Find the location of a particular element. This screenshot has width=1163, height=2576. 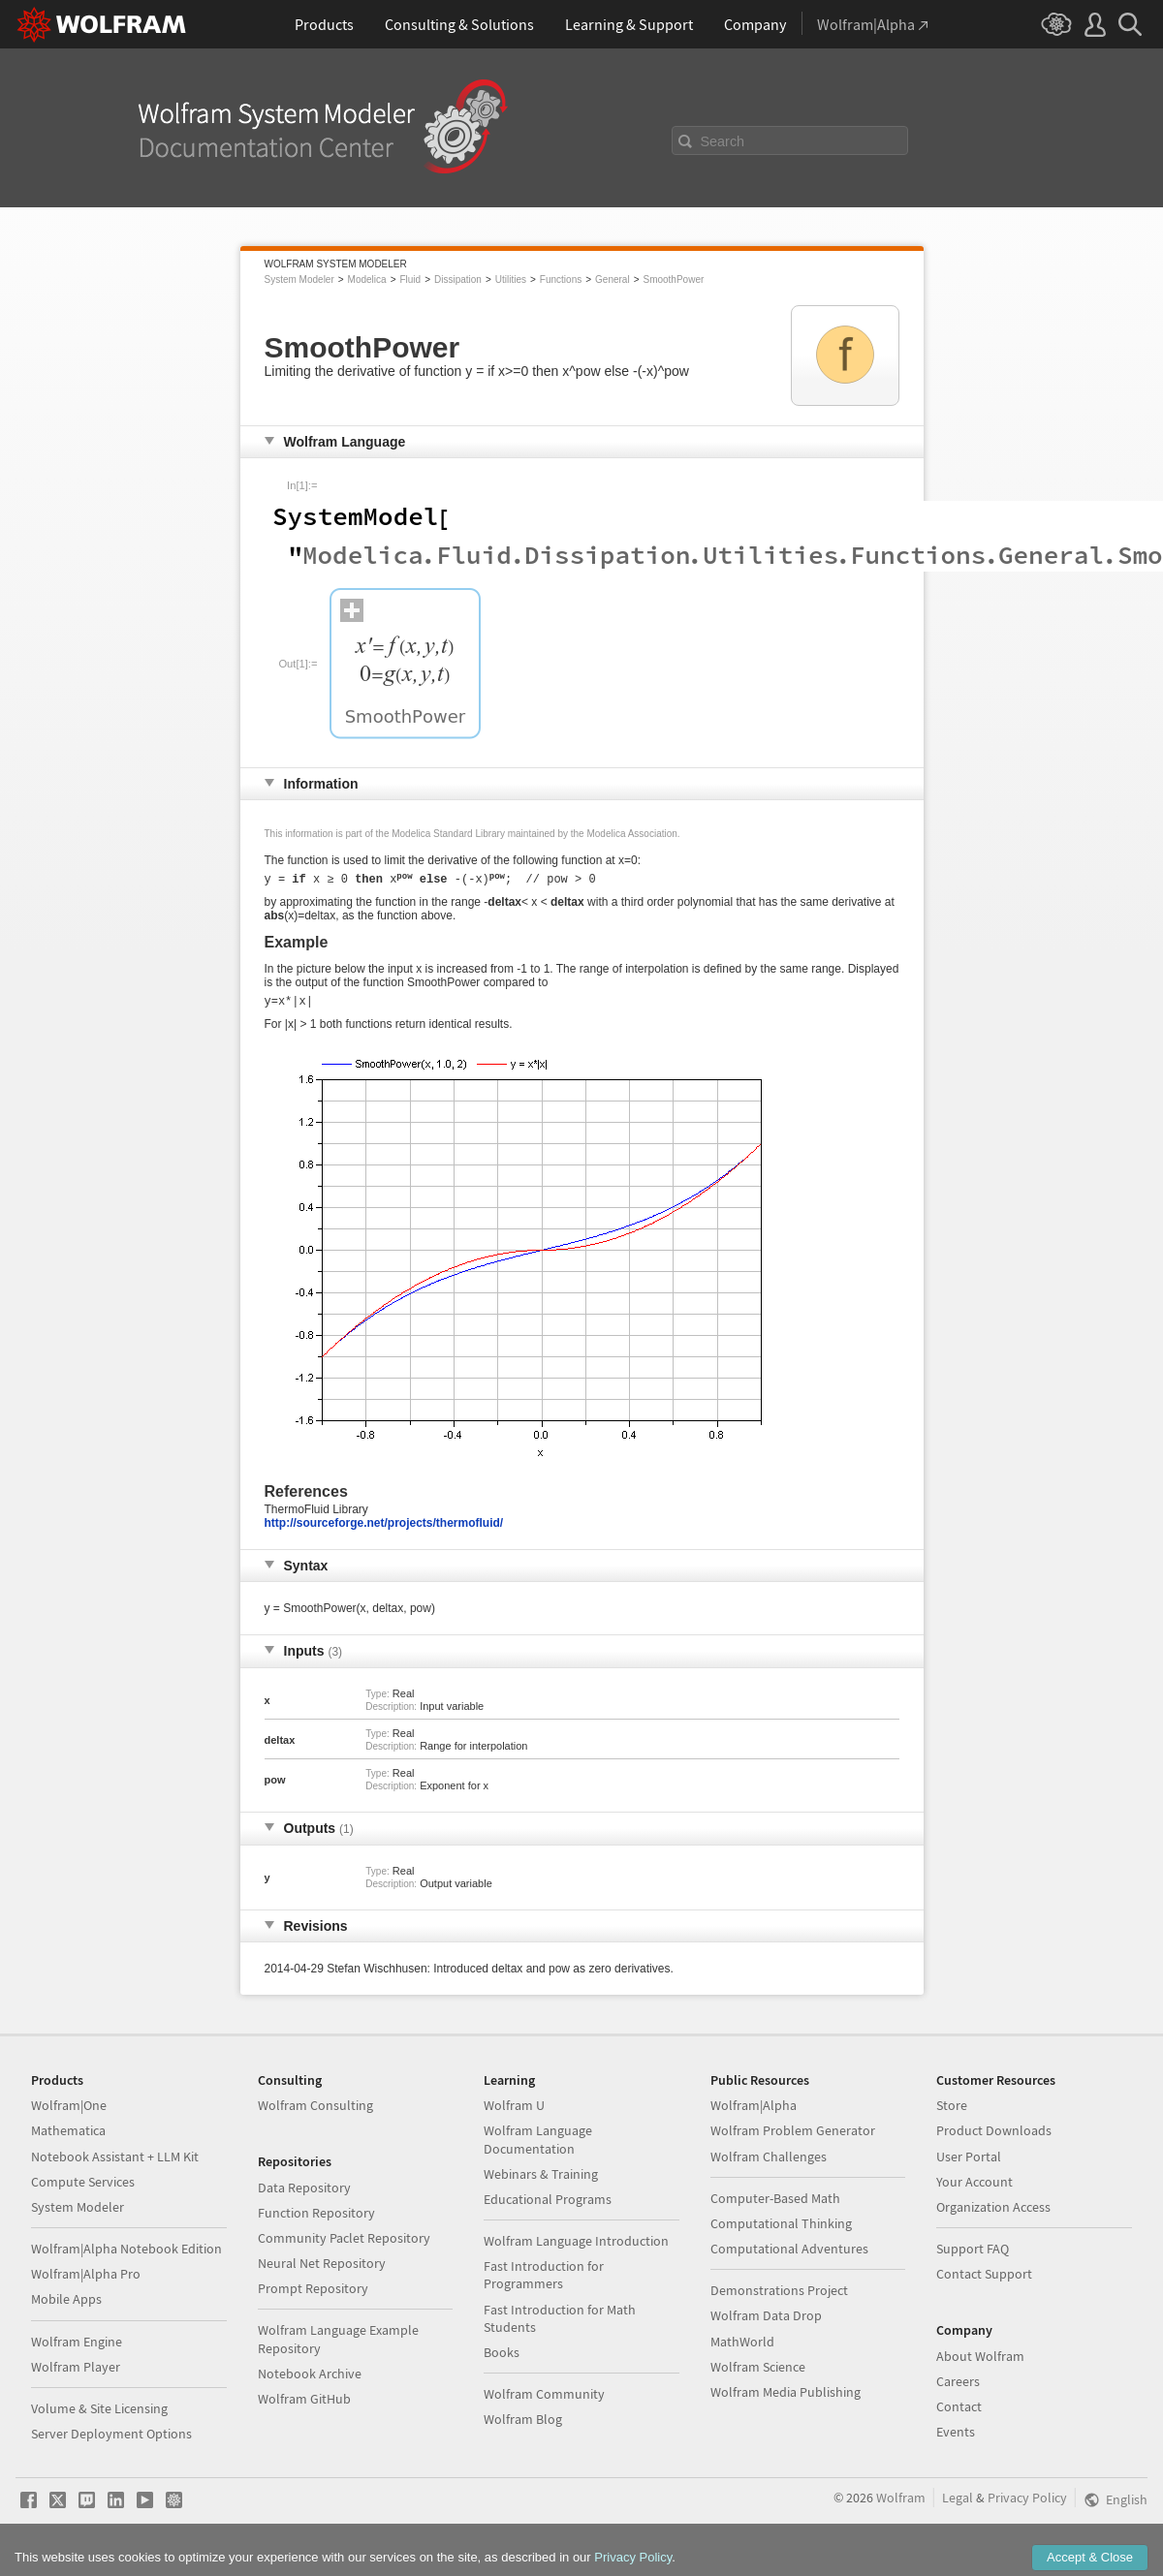

Wolfram Challenges is located at coordinates (768, 2162).